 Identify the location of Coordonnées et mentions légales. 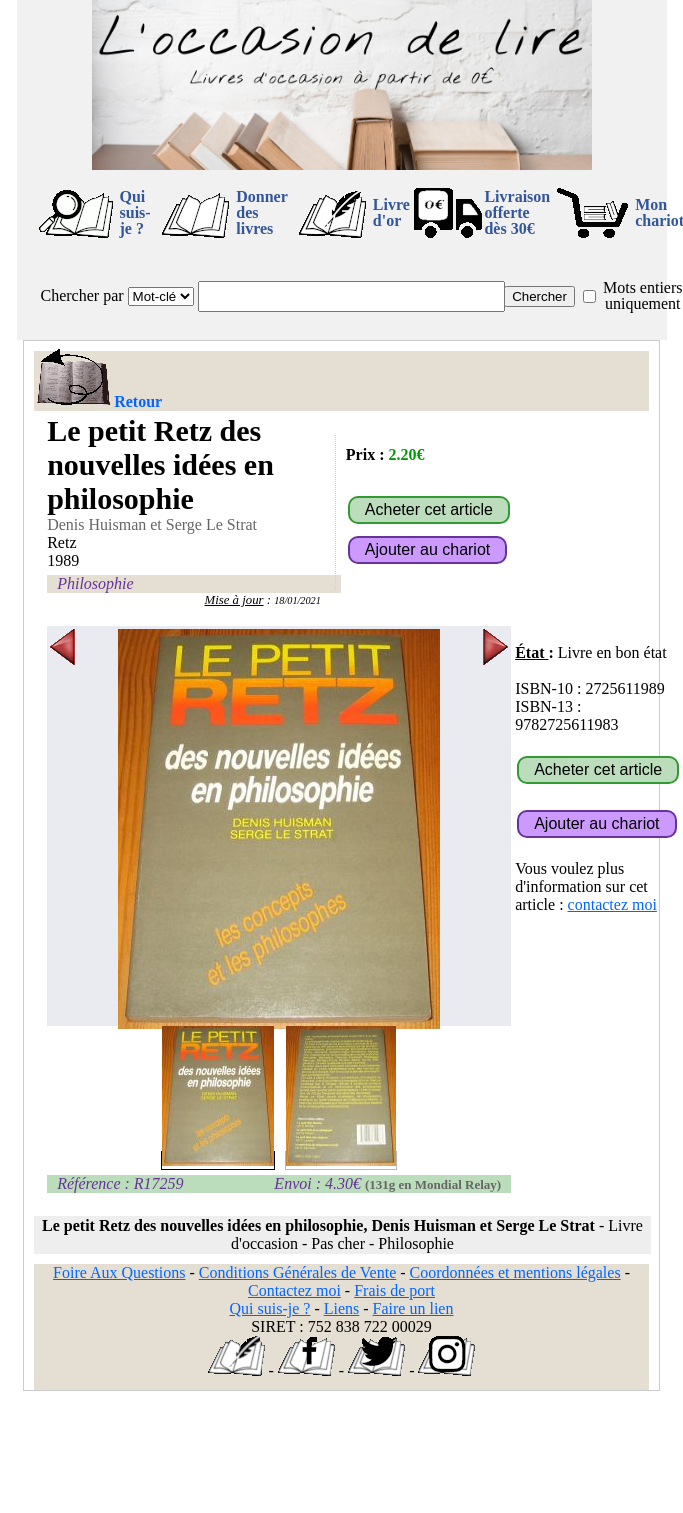
(515, 1272).